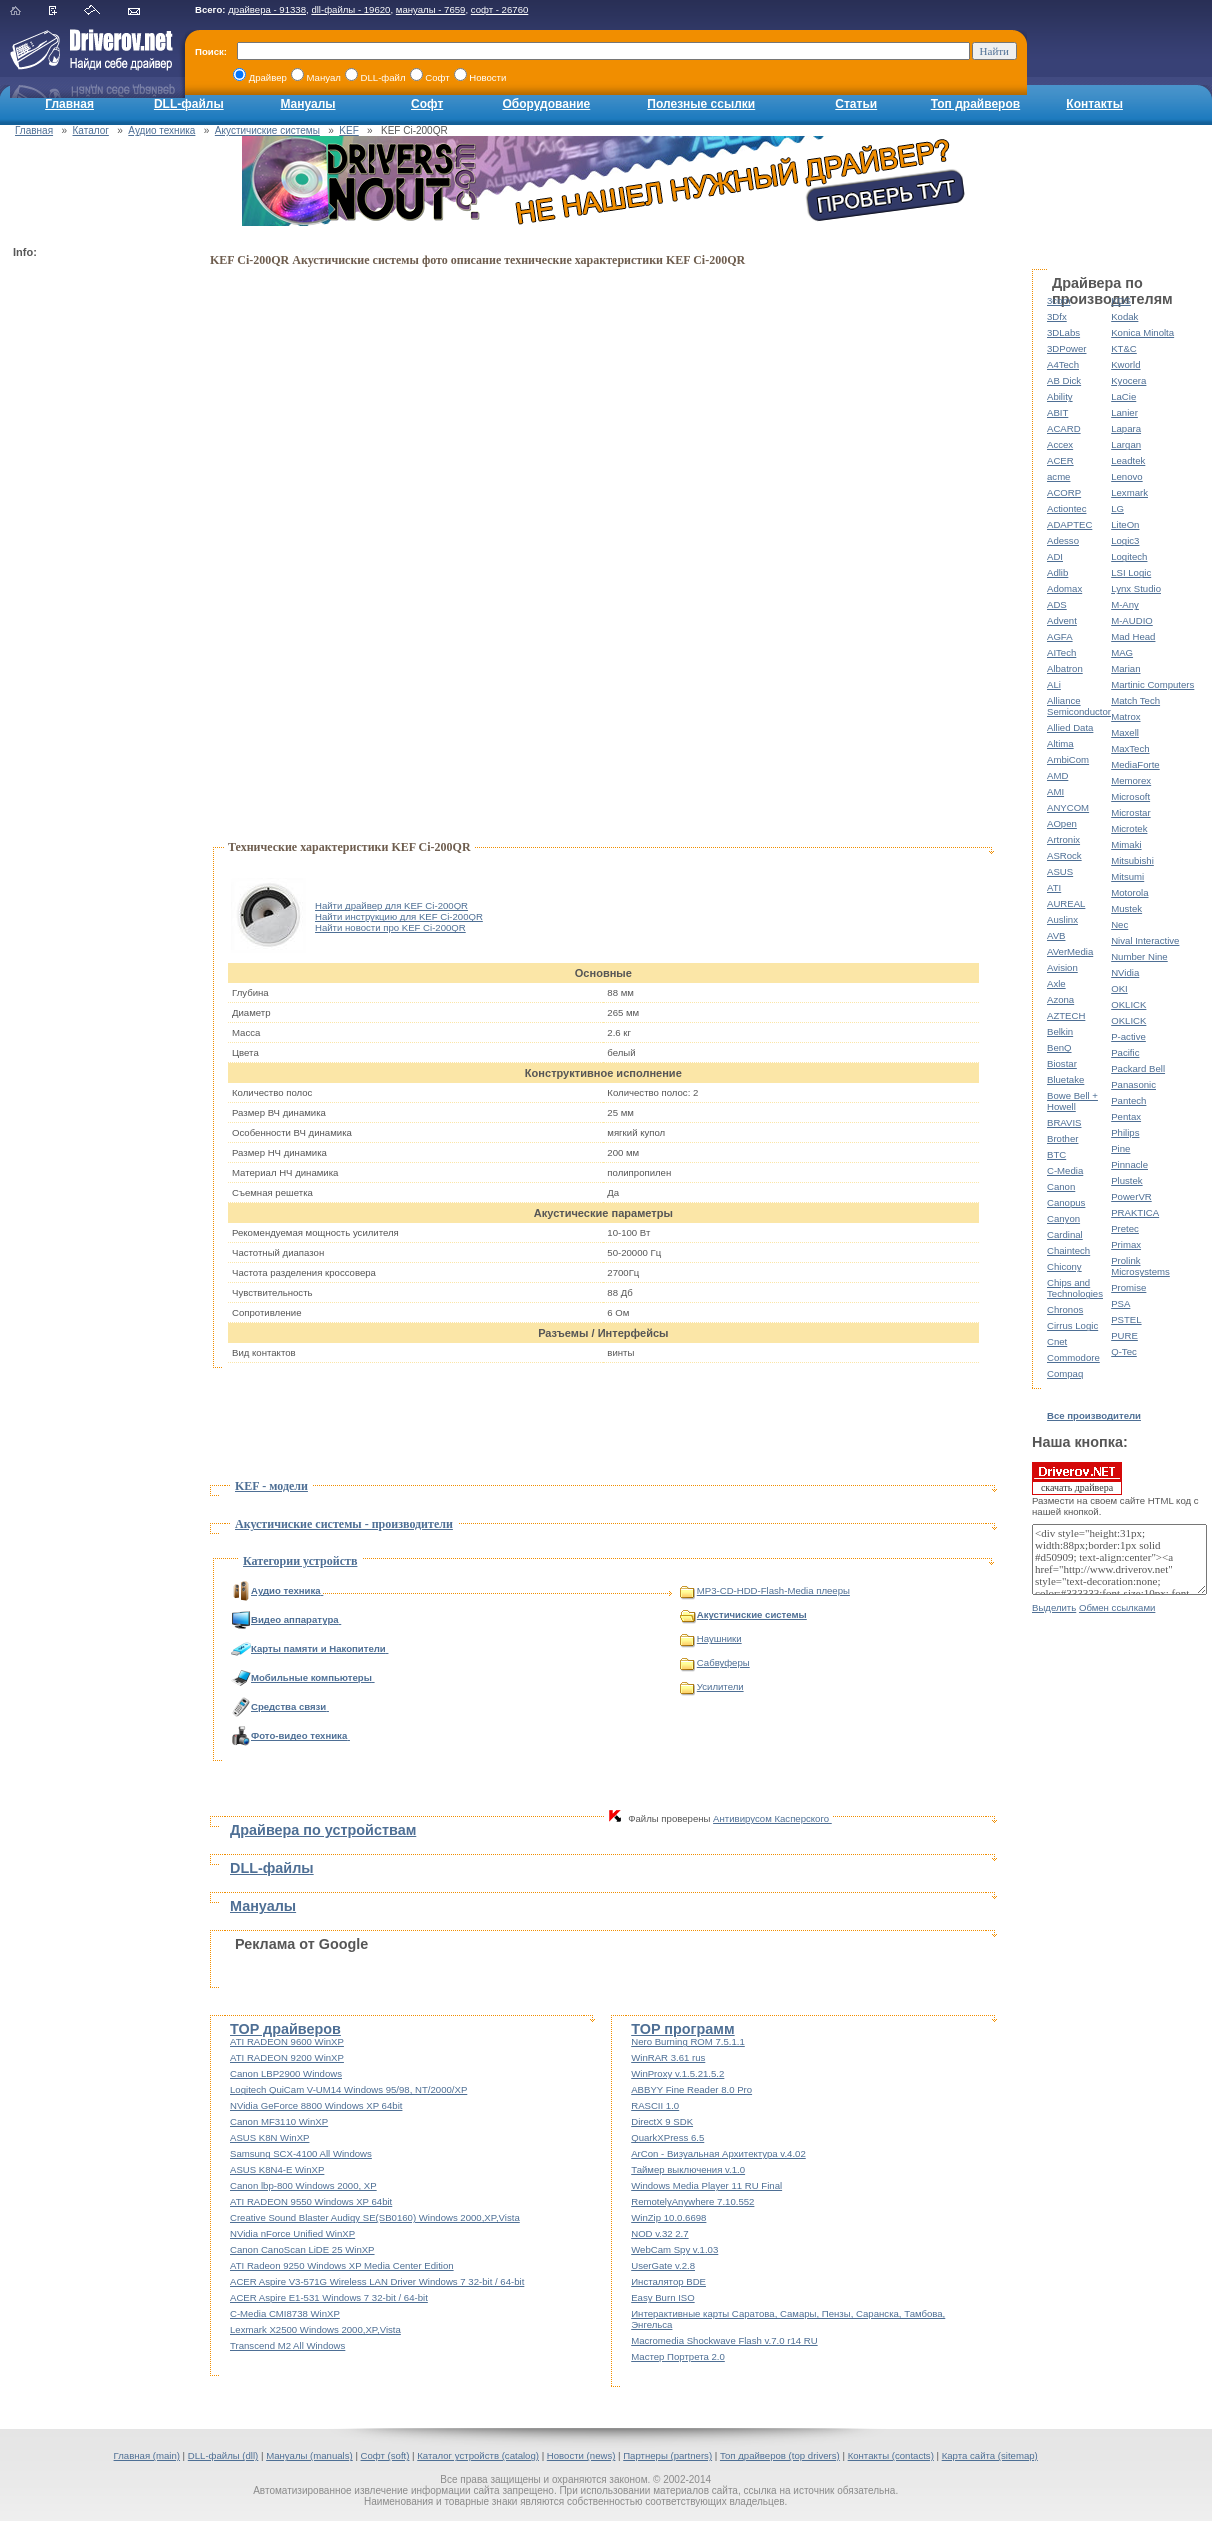 This screenshot has width=1212, height=2521. What do you see at coordinates (668, 2217) in the screenshot?
I see `WinZip 10.0.6698` at bounding box center [668, 2217].